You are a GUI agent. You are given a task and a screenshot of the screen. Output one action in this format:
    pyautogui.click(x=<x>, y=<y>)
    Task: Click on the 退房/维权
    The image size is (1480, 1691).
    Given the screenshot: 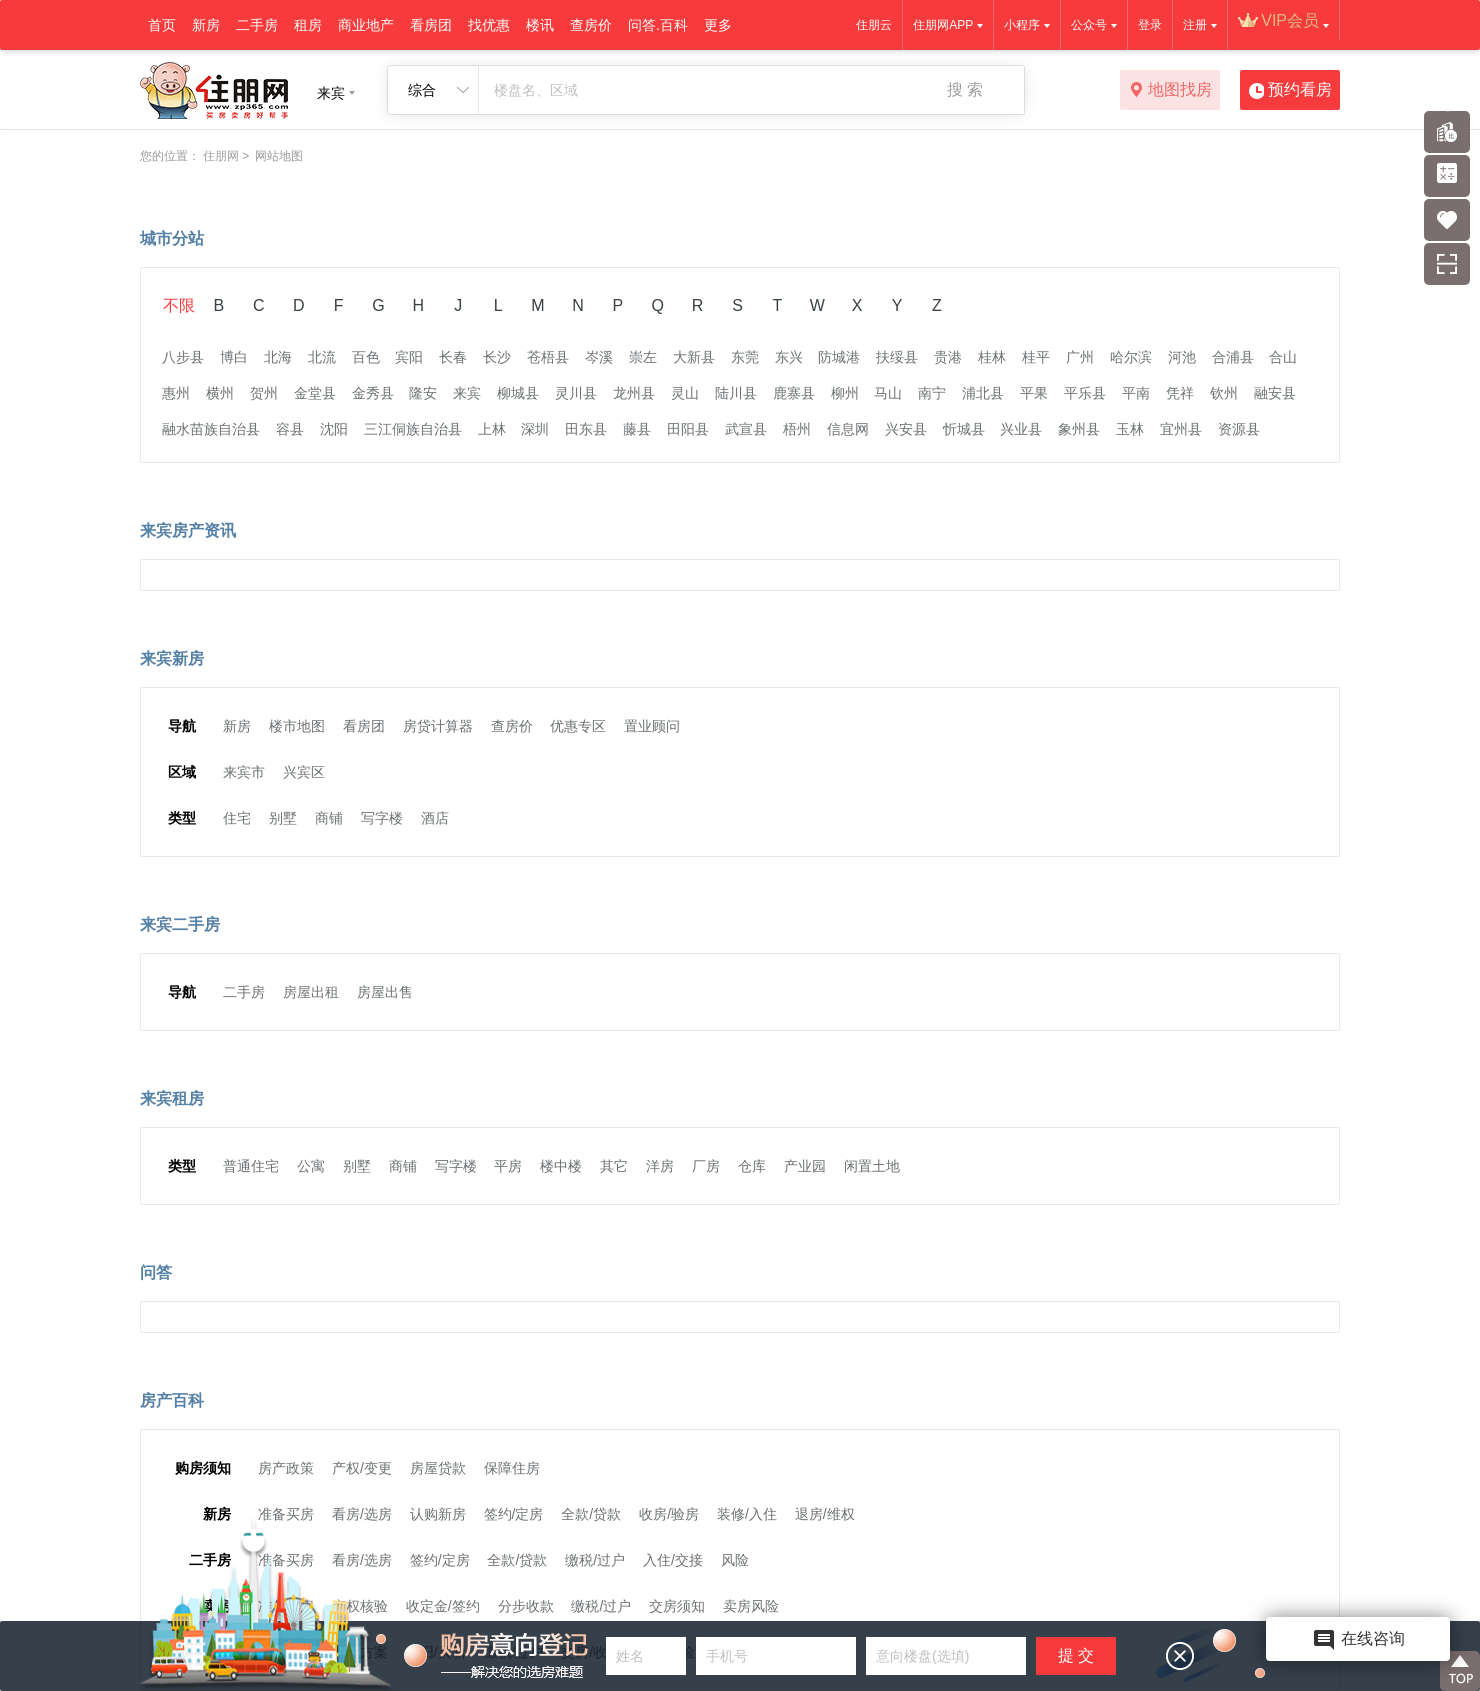 What is the action you would take?
    pyautogui.click(x=825, y=1514)
    